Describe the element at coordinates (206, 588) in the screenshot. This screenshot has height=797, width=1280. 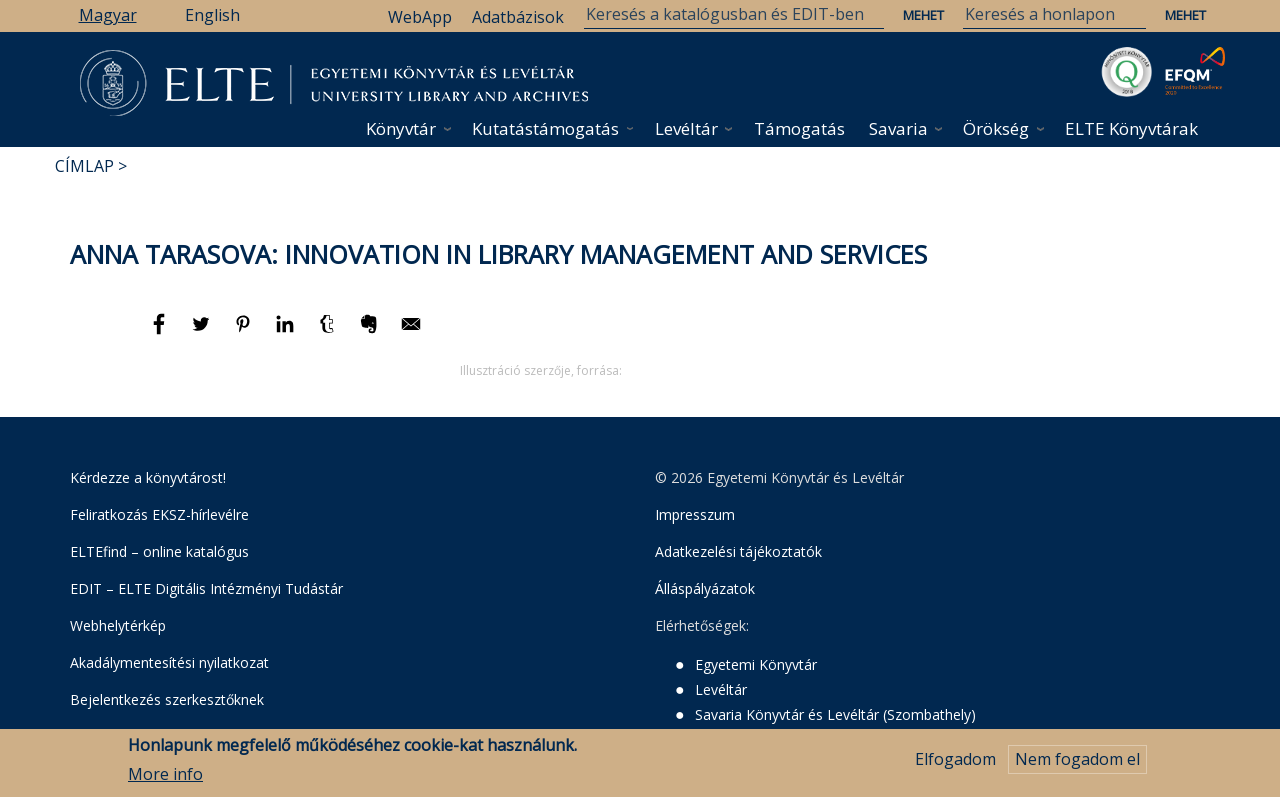
I see `EDIT – ELTE Digitális Intézményi Tudástár` at that location.